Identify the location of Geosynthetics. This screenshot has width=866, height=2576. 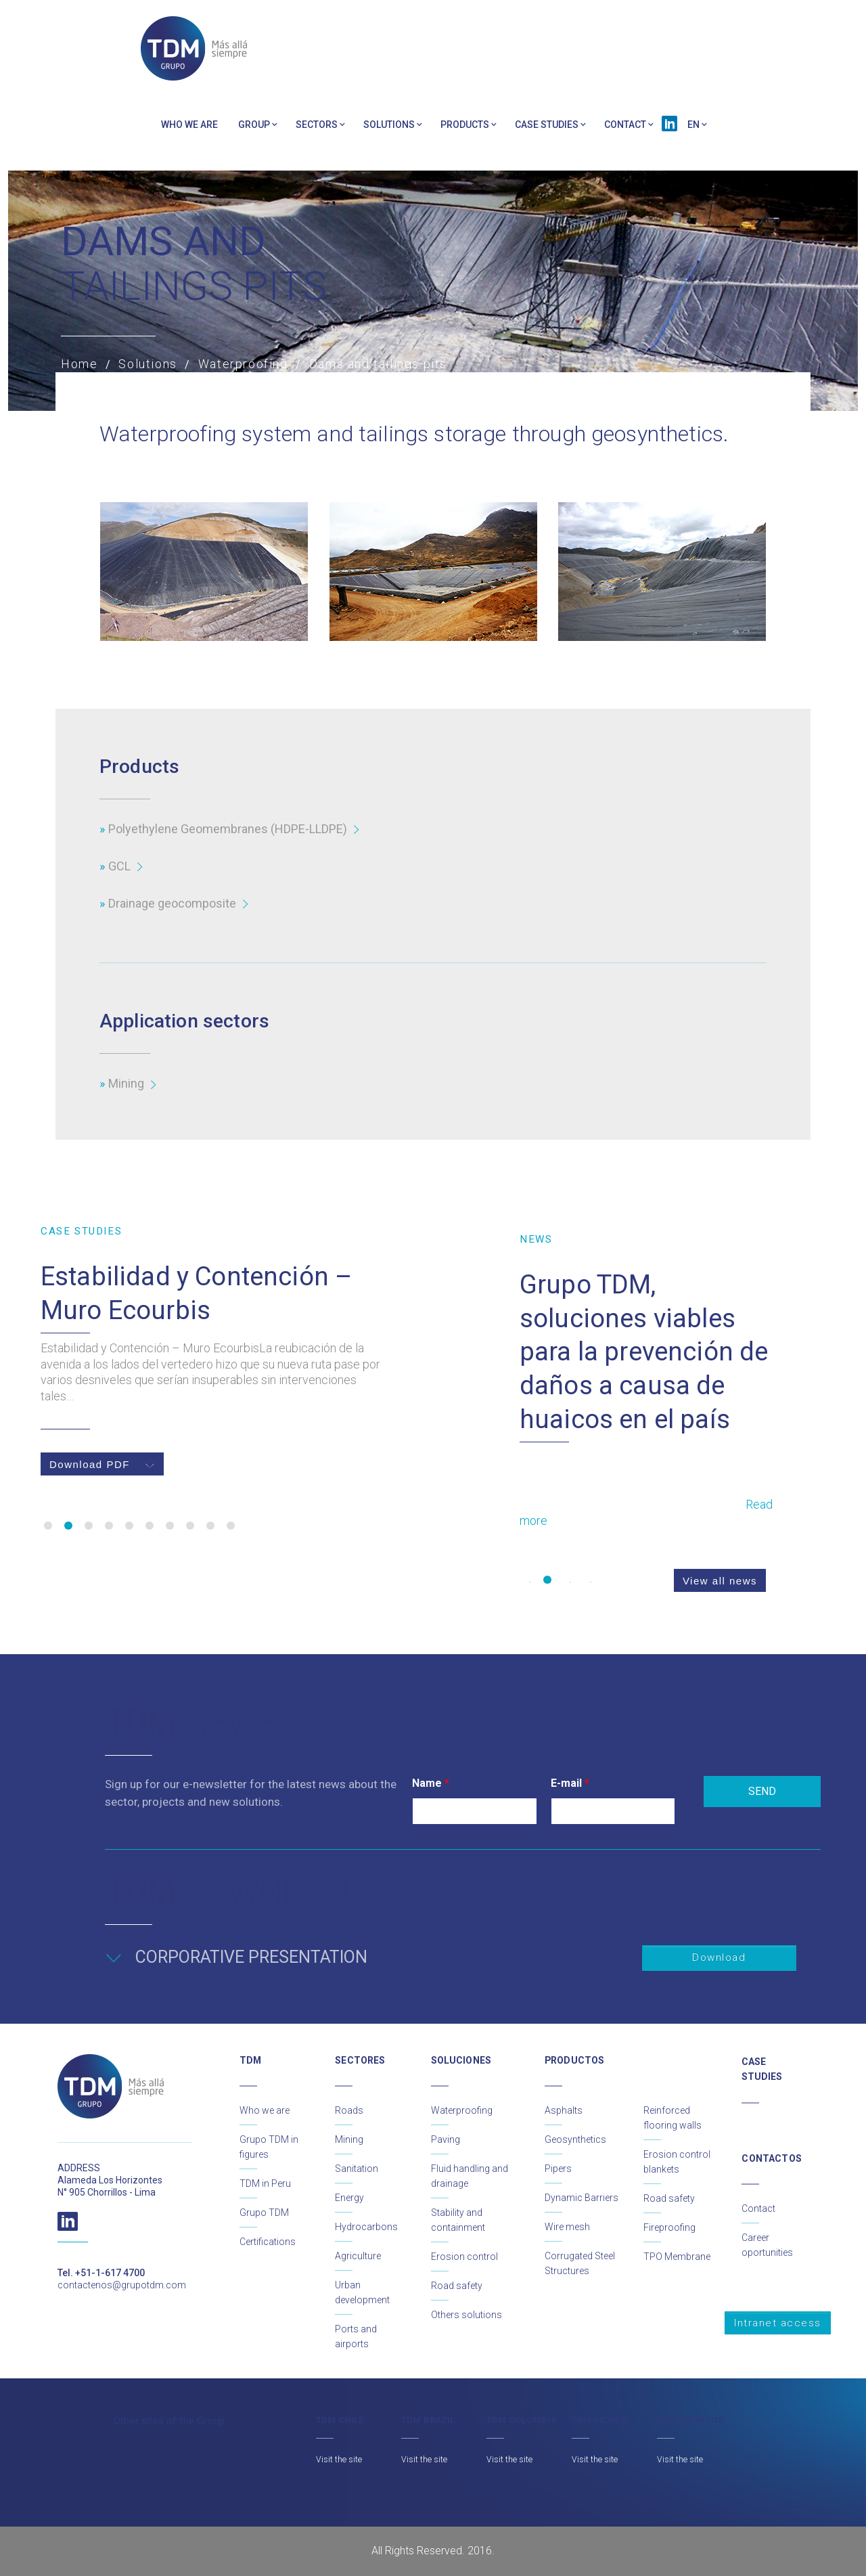
(575, 2139).